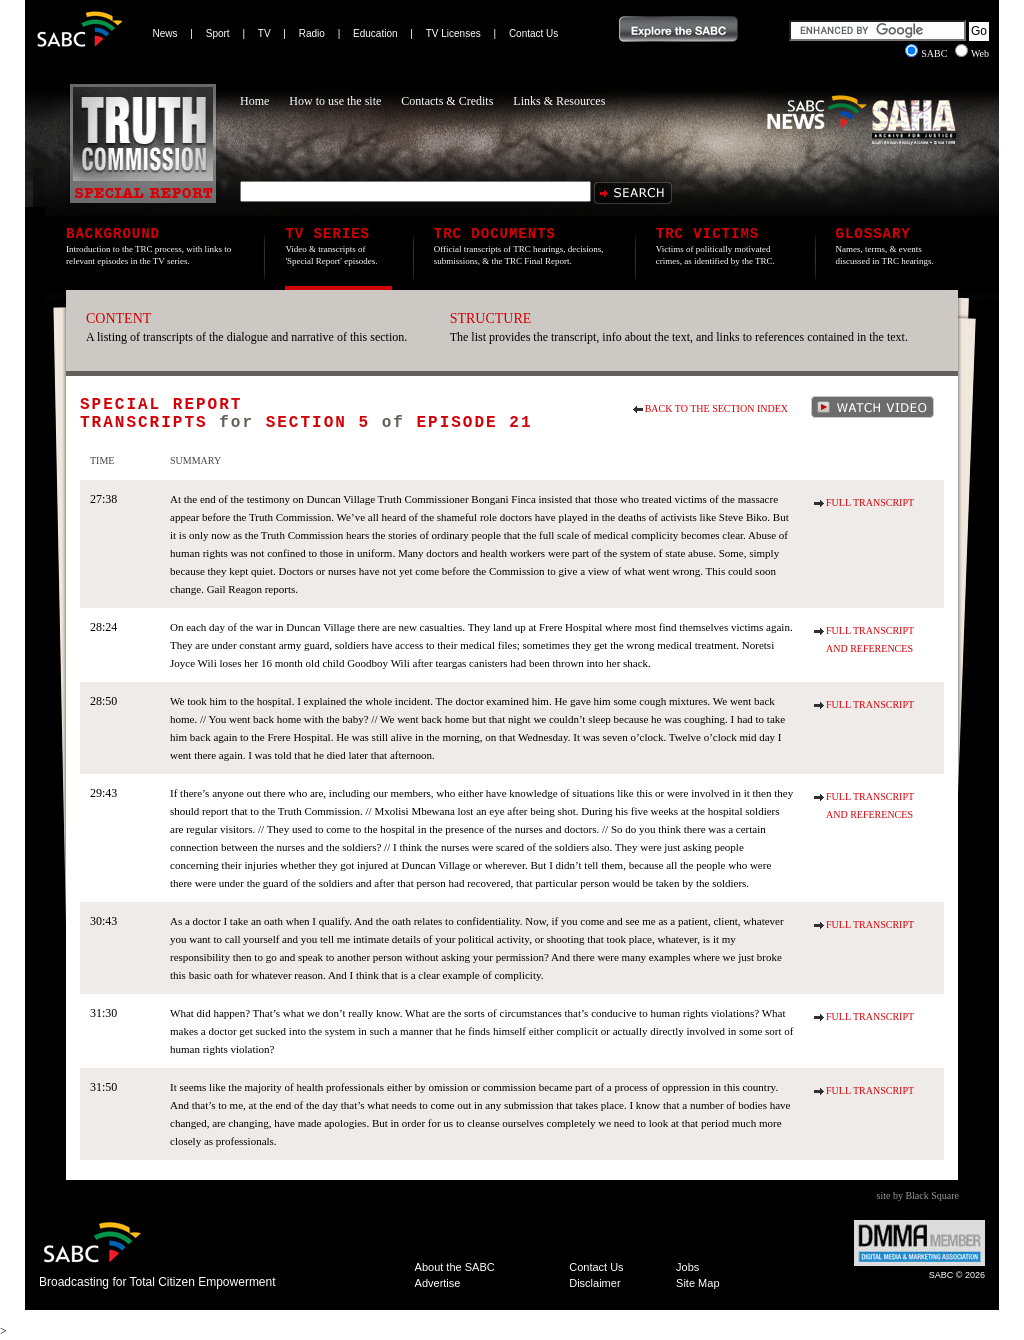 The image size is (1024, 1340). I want to click on How to use the site, so click(335, 101).